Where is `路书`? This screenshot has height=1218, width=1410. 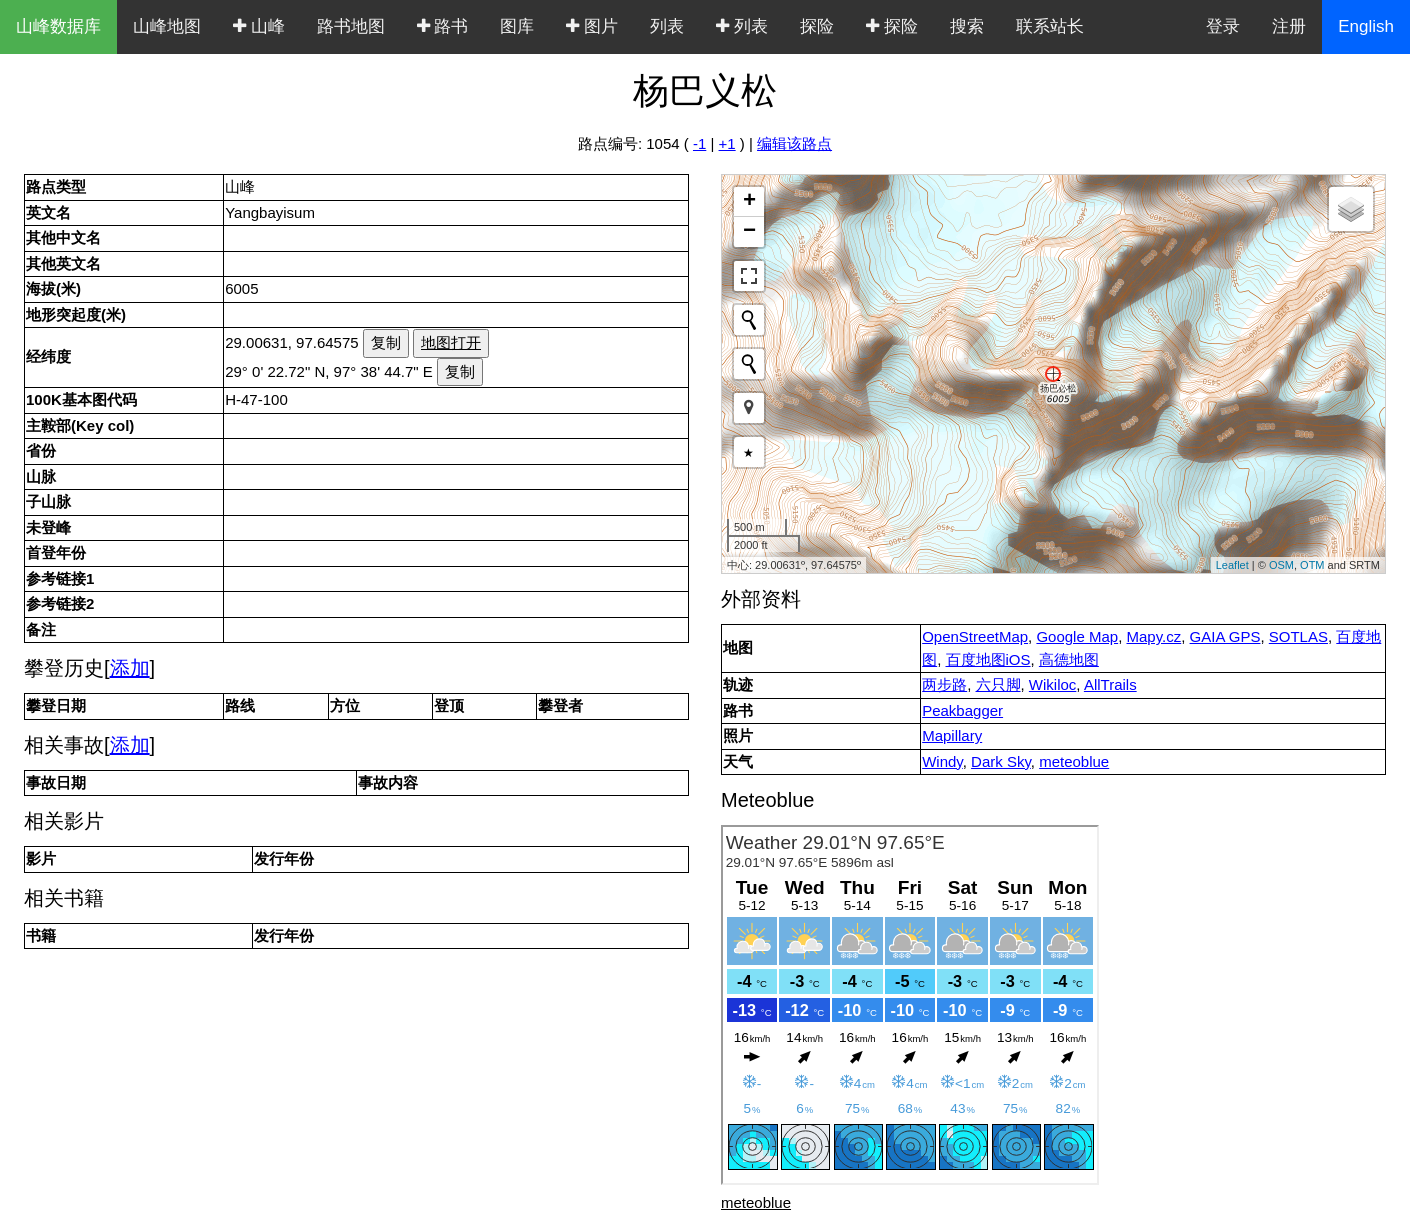
路书 is located at coordinates (443, 26).